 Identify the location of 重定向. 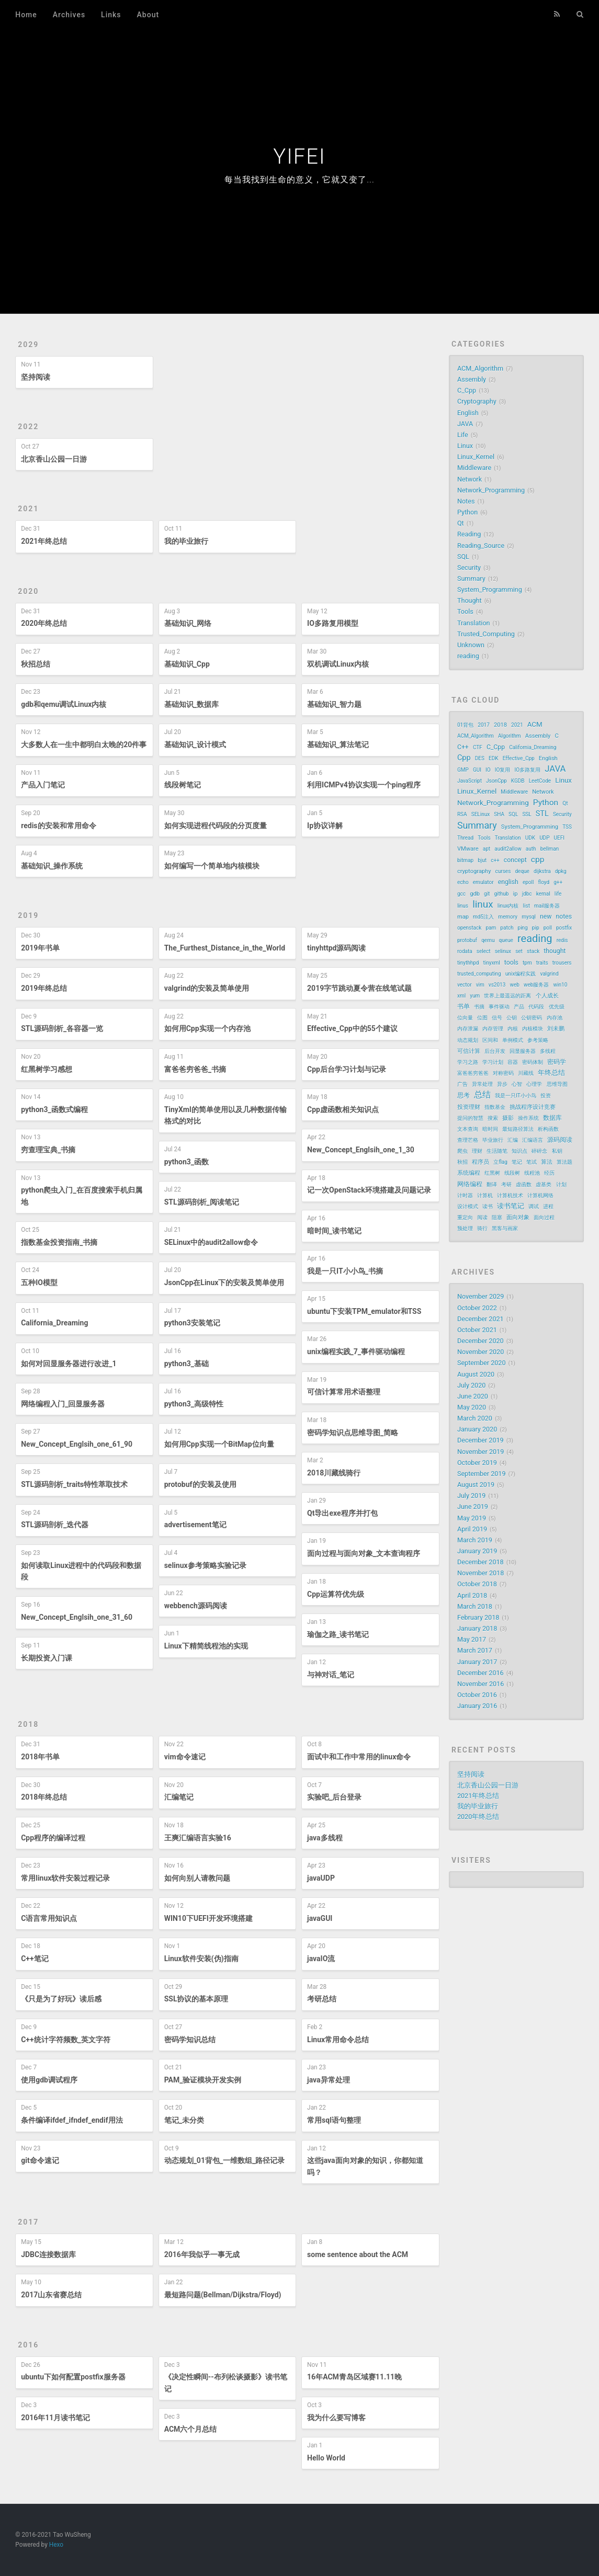
(465, 1217).